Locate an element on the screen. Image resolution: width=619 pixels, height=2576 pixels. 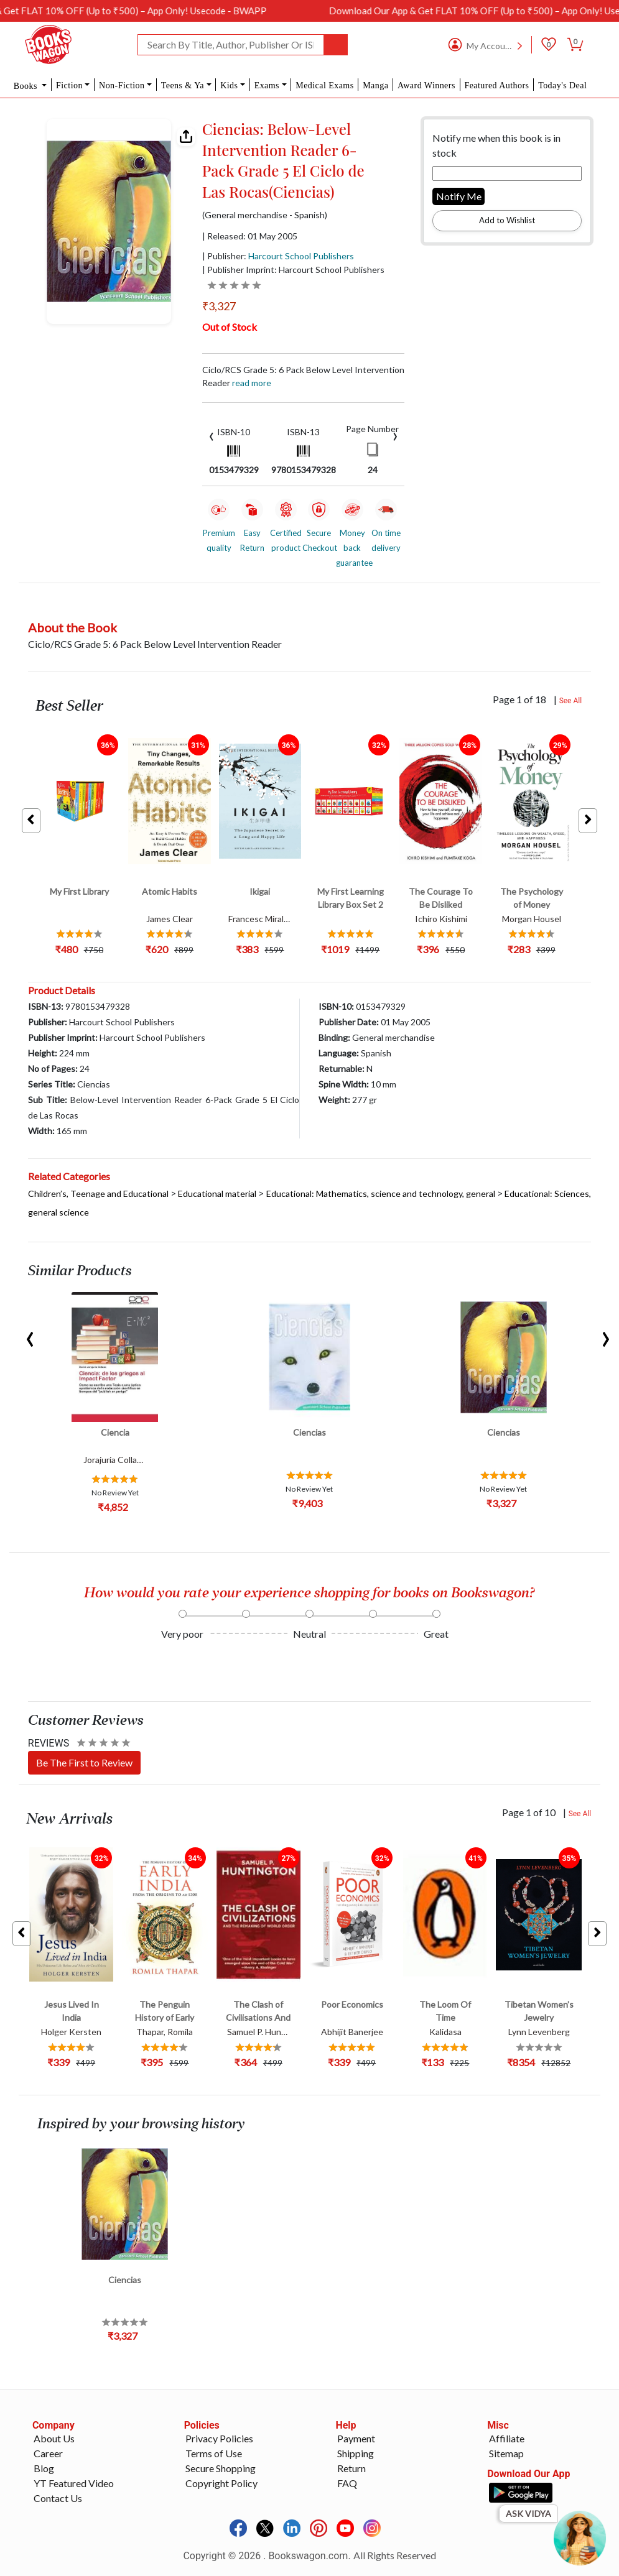
Copyright Policy is located at coordinates (221, 2483).